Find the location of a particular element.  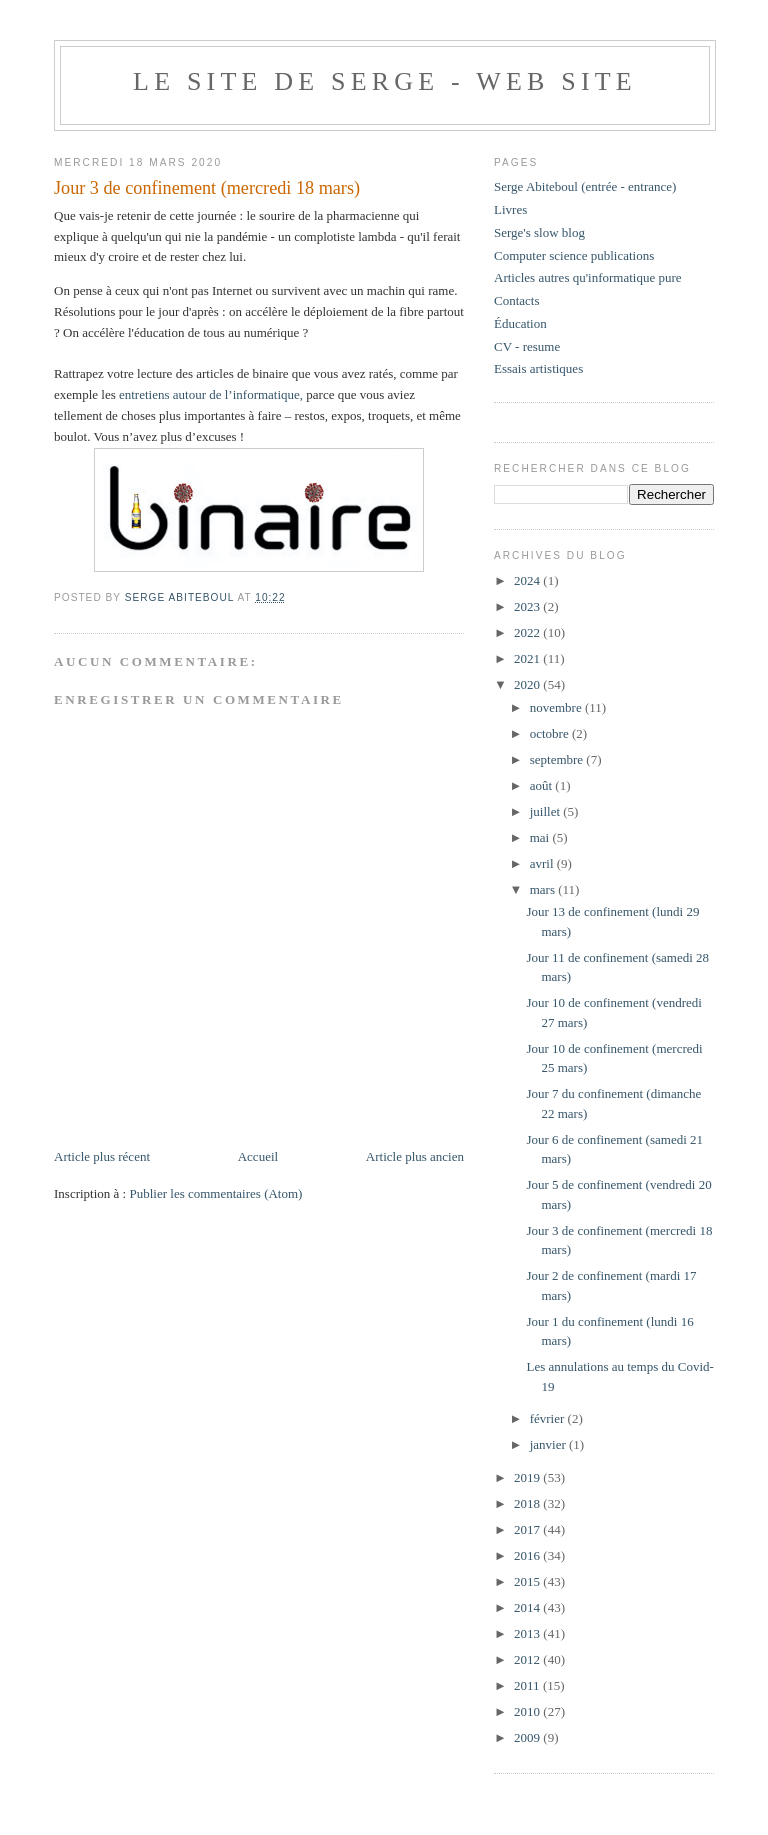

Articles autres qu'informatique pure is located at coordinates (588, 277).